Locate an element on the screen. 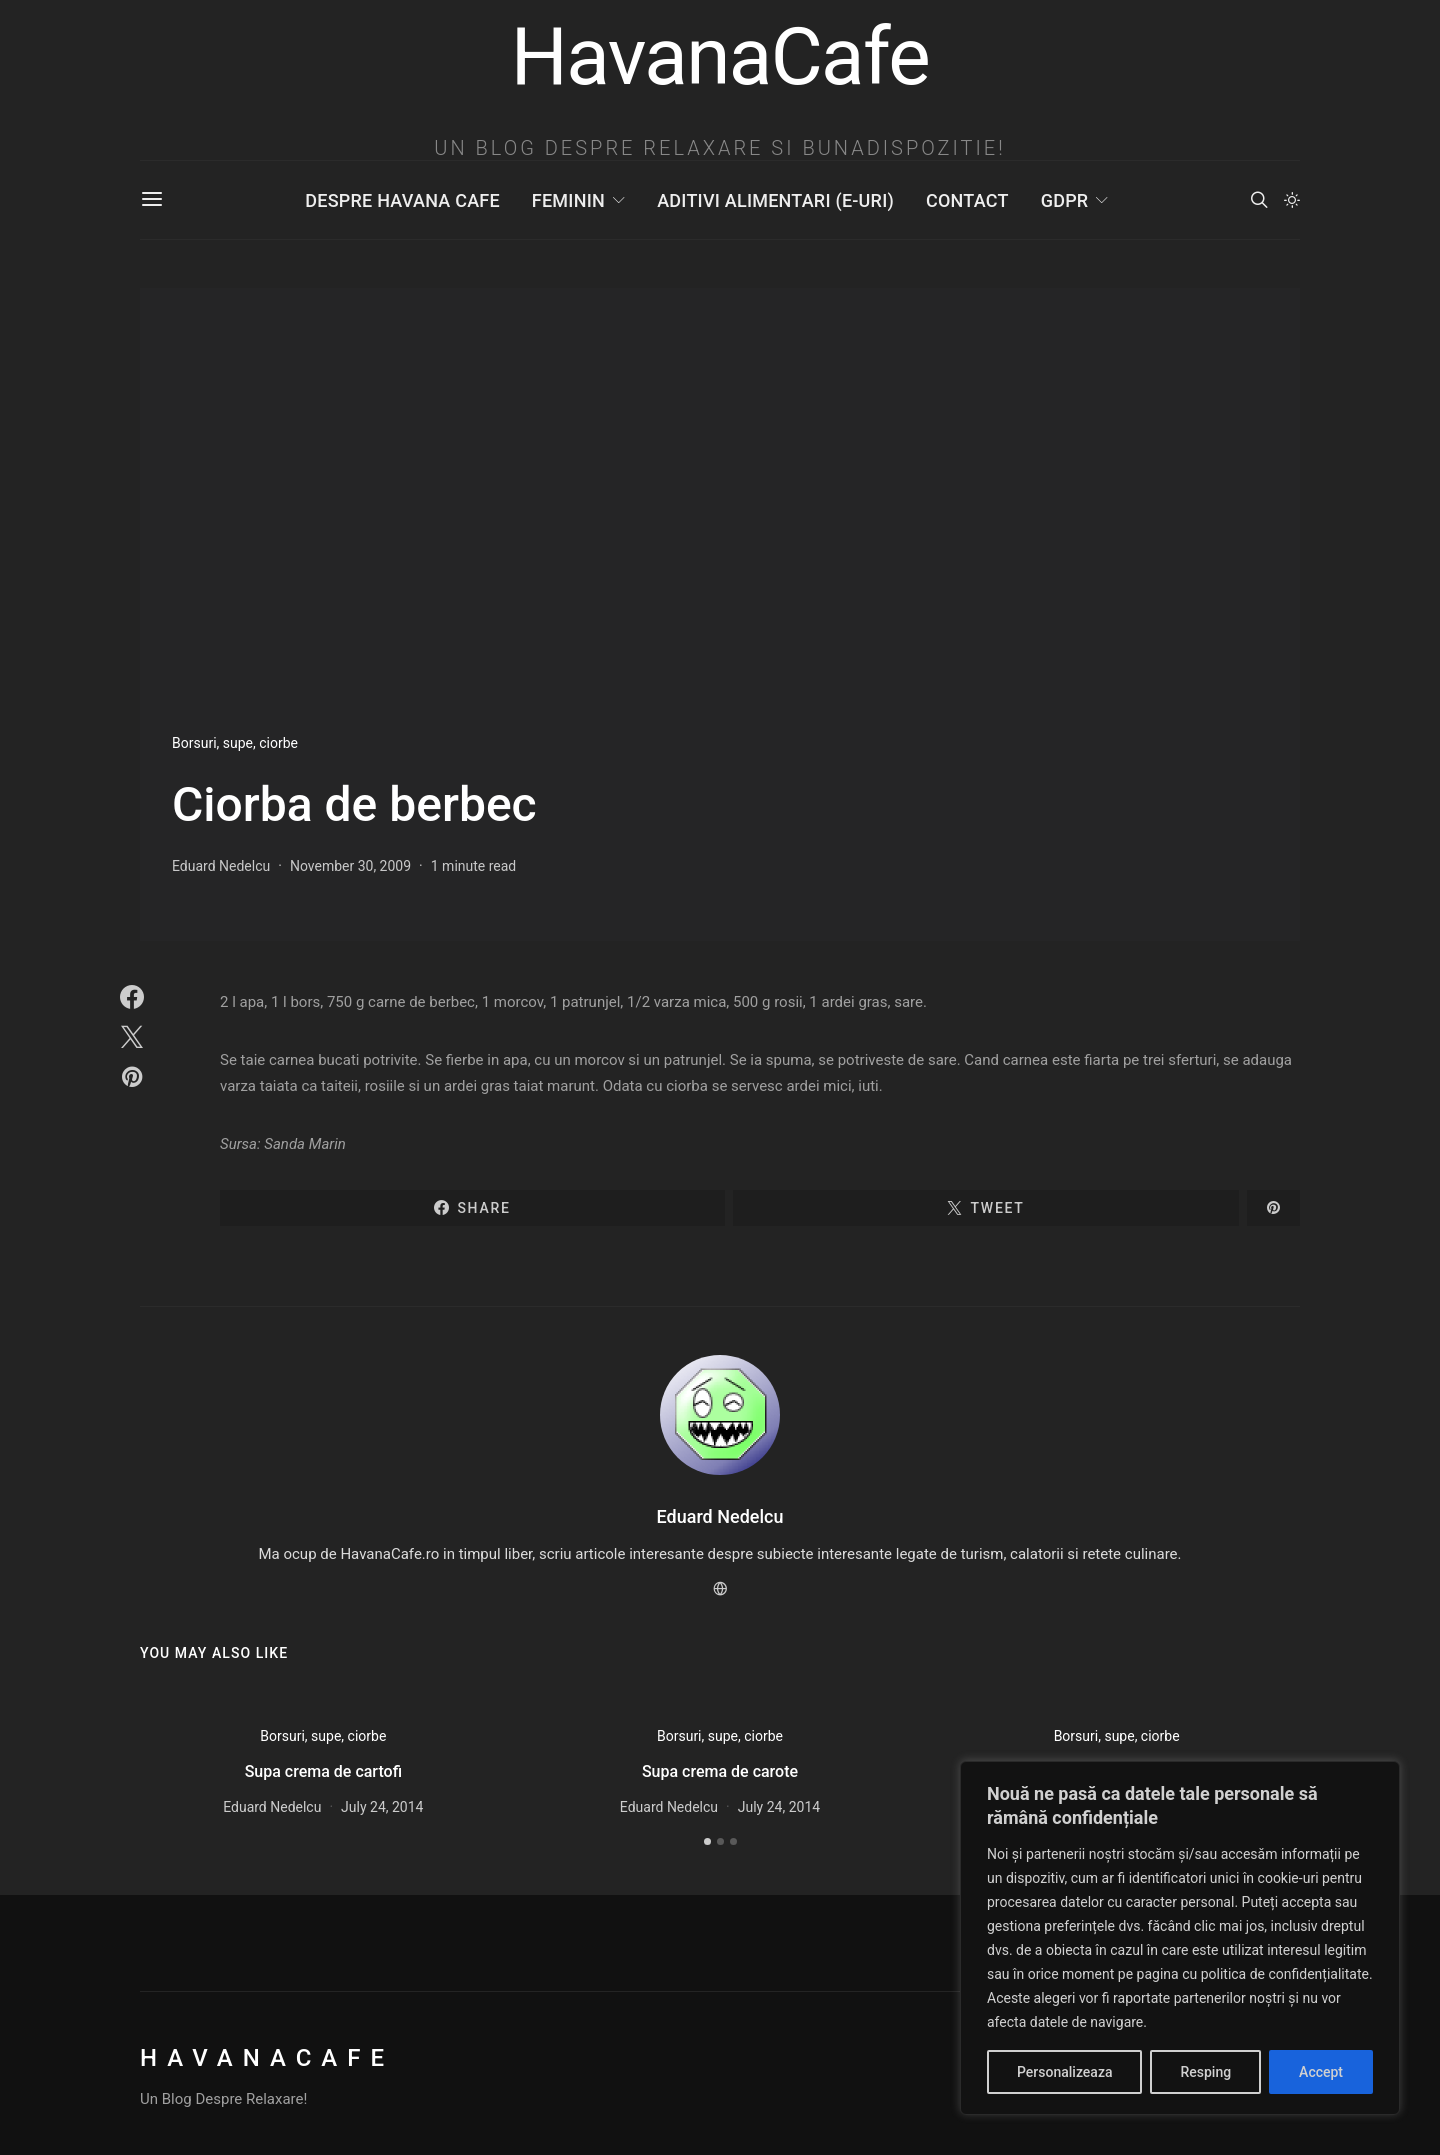  Despre Havana Cafe is located at coordinates (402, 200).